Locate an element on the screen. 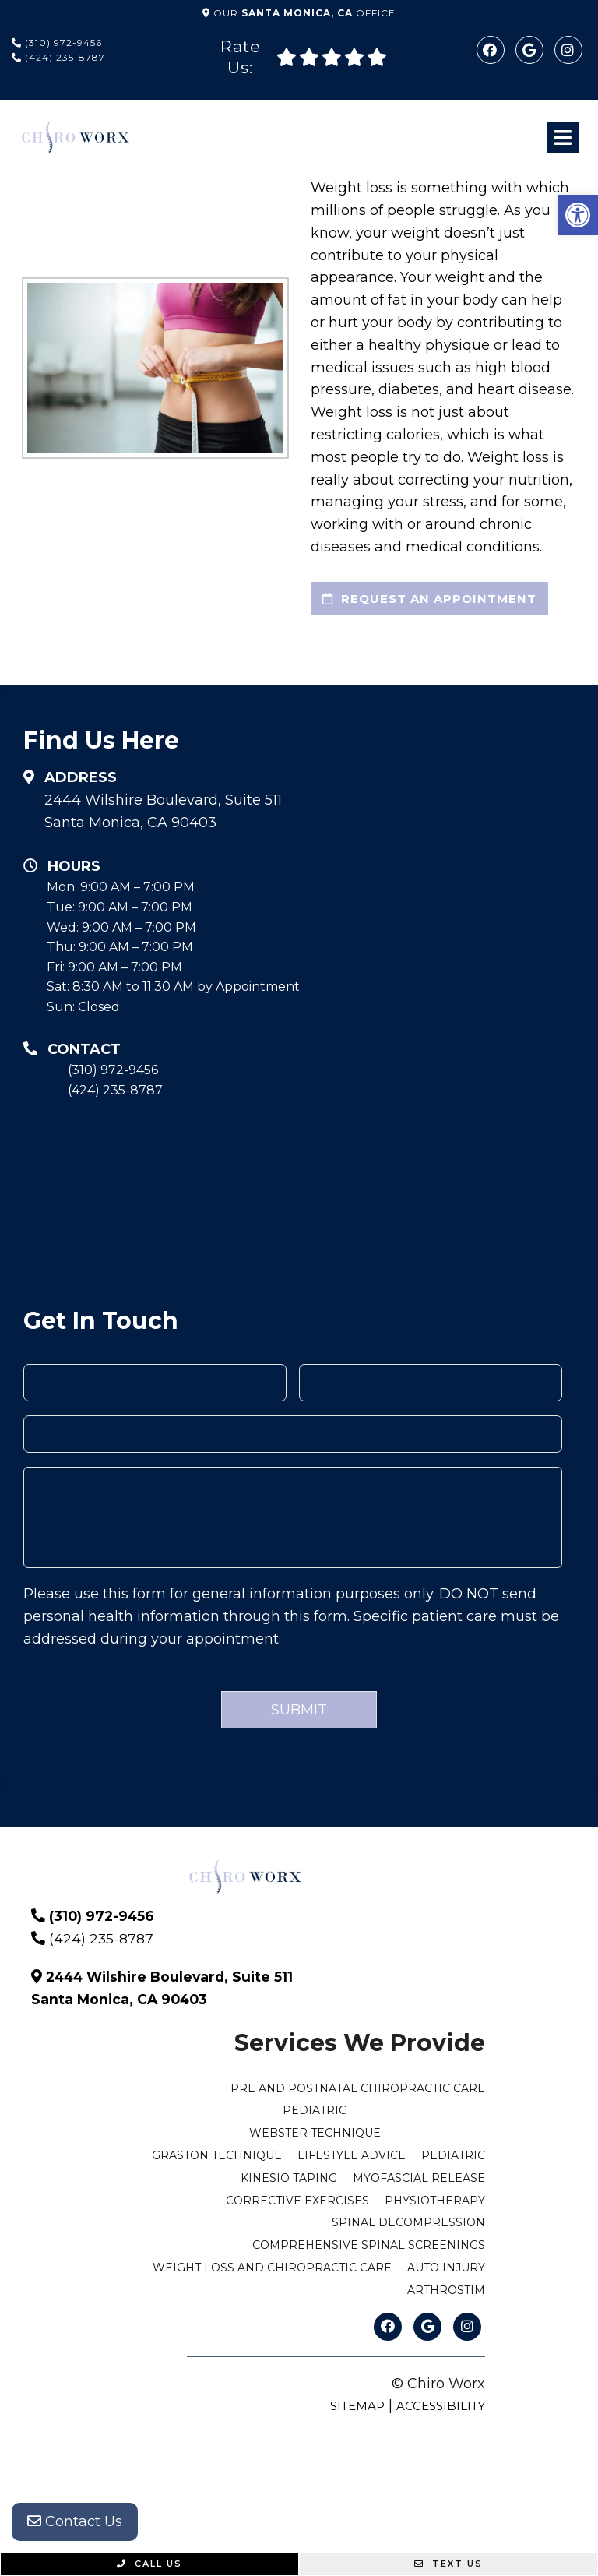 This screenshot has height=2576, width=598. Physiotherapy is located at coordinates (435, 2201).